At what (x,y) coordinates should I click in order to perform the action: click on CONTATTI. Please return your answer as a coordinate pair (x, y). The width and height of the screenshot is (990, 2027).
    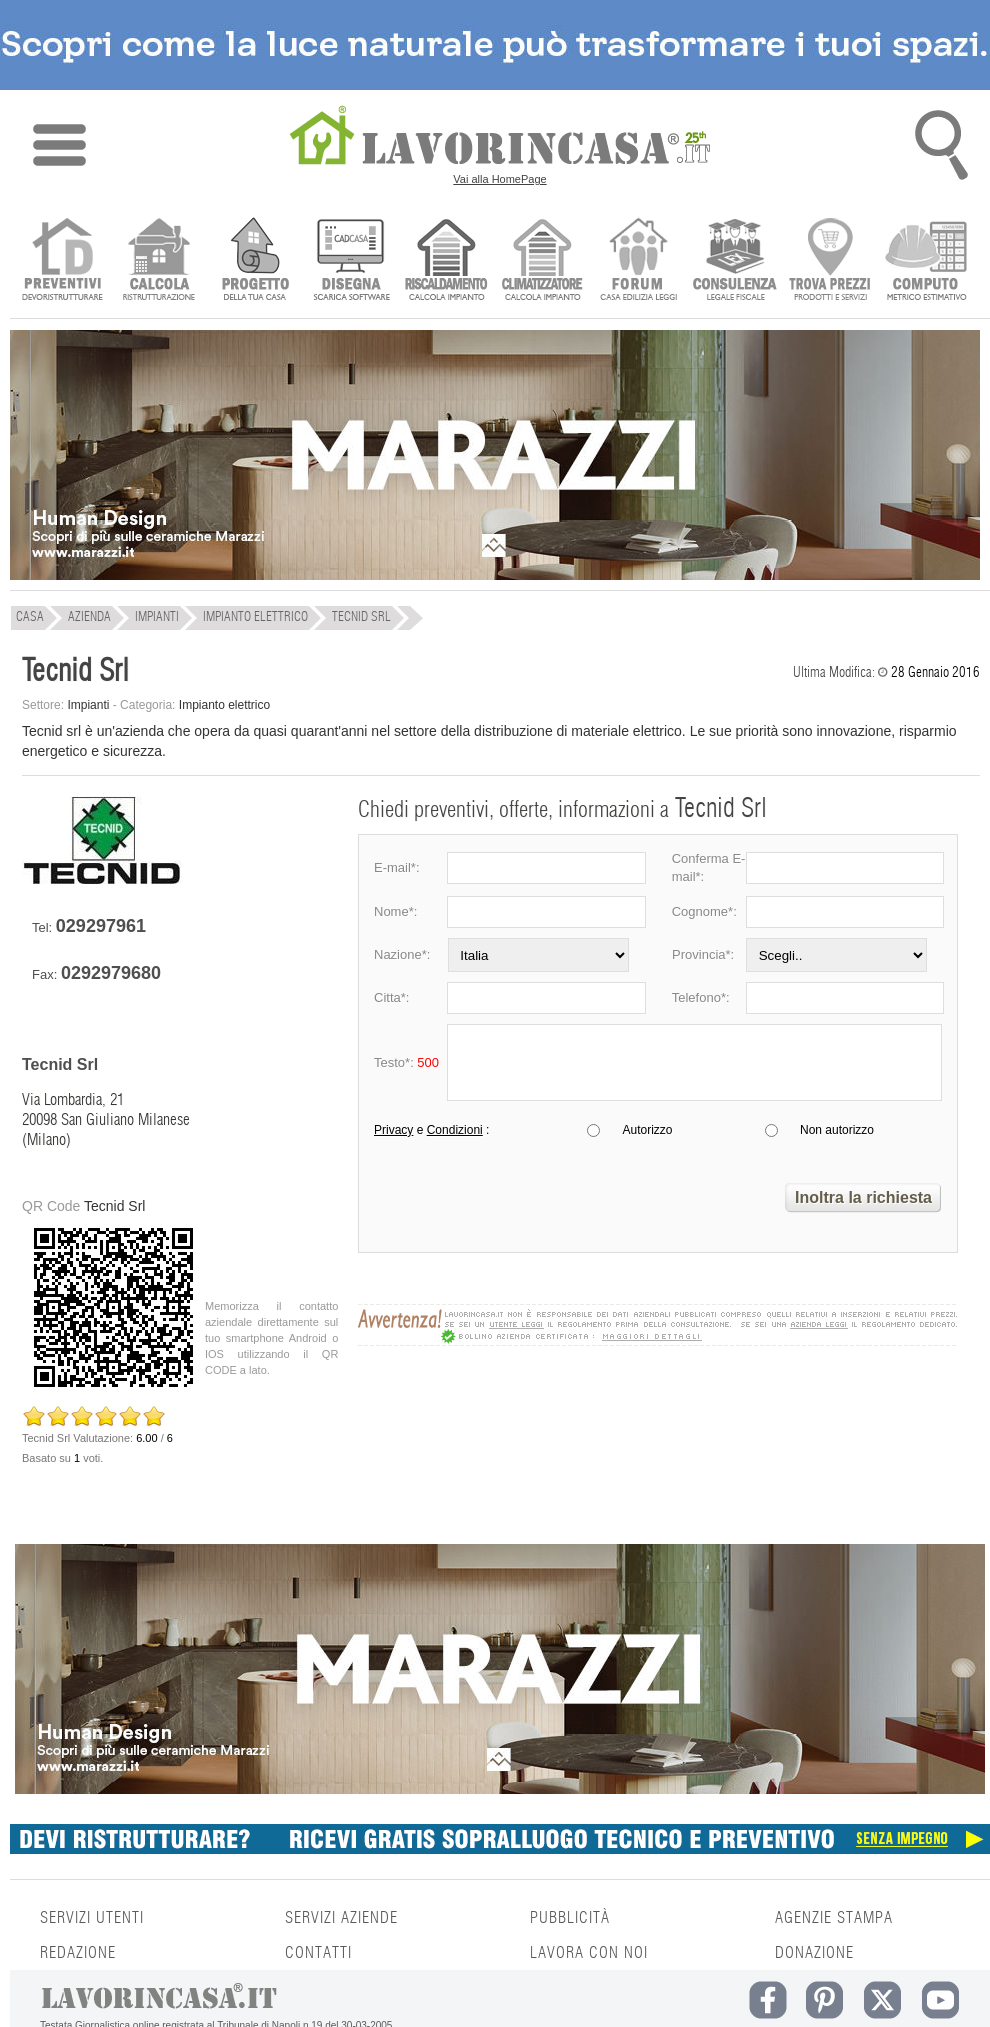
    Looking at the image, I should click on (318, 1953).